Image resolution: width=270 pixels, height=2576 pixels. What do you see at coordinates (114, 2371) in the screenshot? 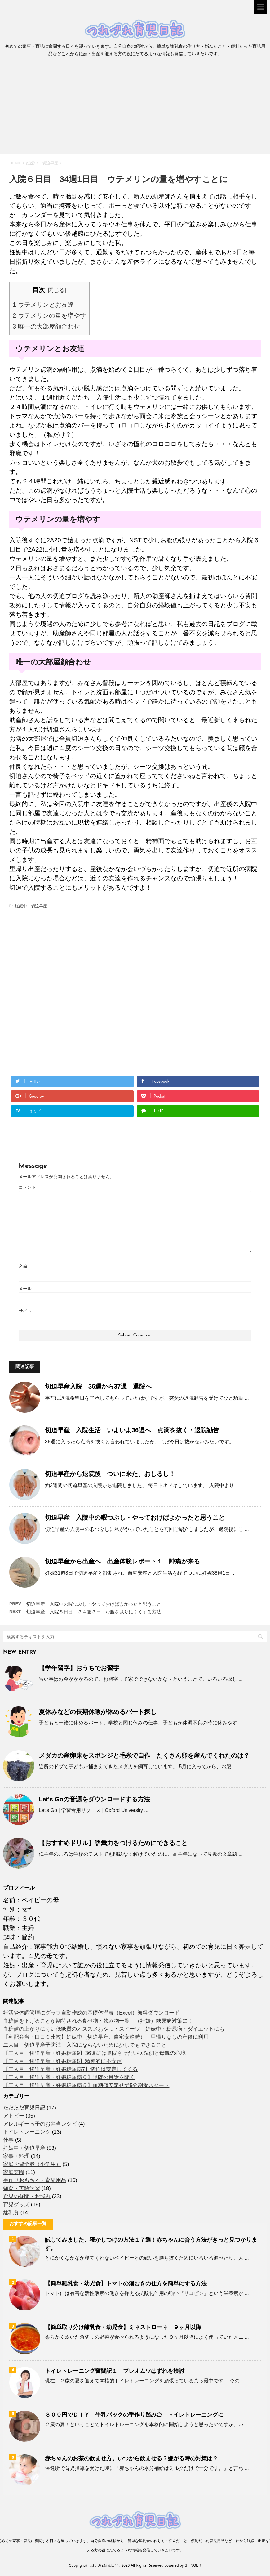
I see `トイレトレーニング奮闘記１ プレオムツはずれを検討` at bounding box center [114, 2371].